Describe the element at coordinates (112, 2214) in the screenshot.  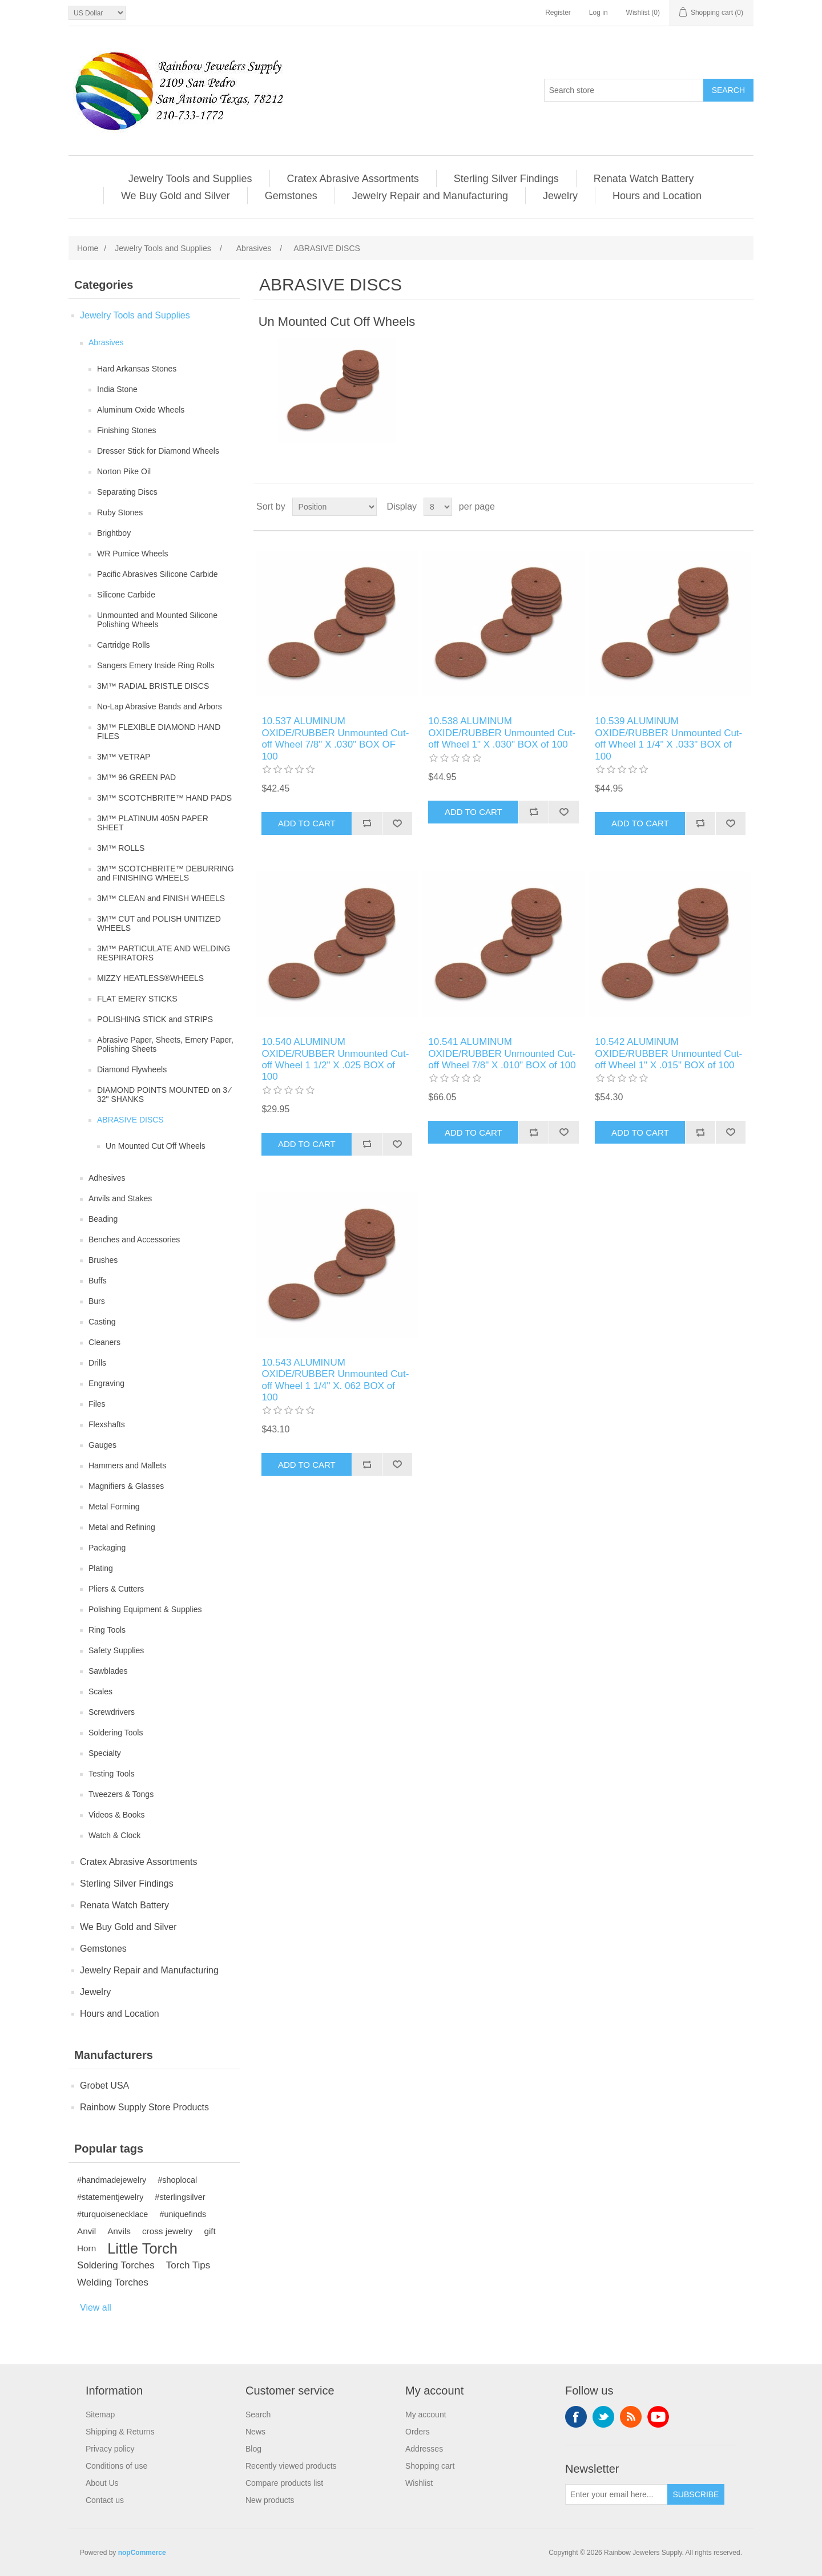
I see `#turquoisenecklace` at that location.